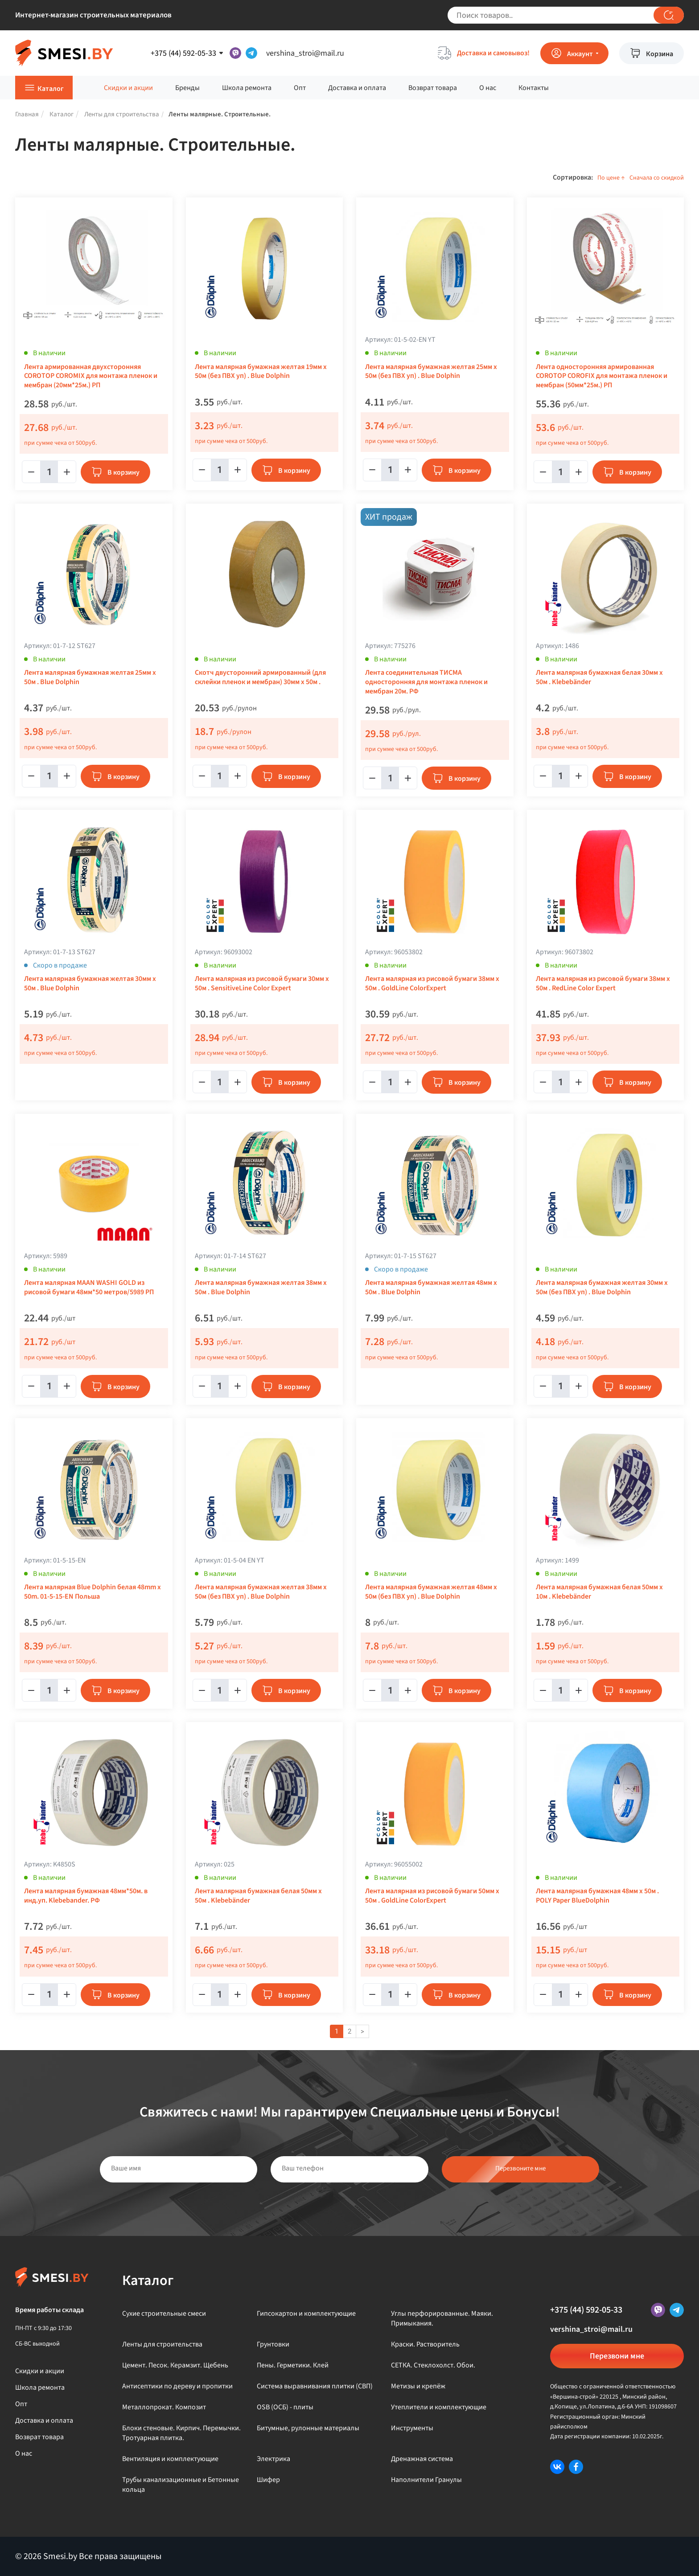 The image size is (699, 2576). Describe the element at coordinates (90, 677) in the screenshot. I see `Лента малярная бумажная желтая 25мм x 50м . Blue Dolphin` at that location.